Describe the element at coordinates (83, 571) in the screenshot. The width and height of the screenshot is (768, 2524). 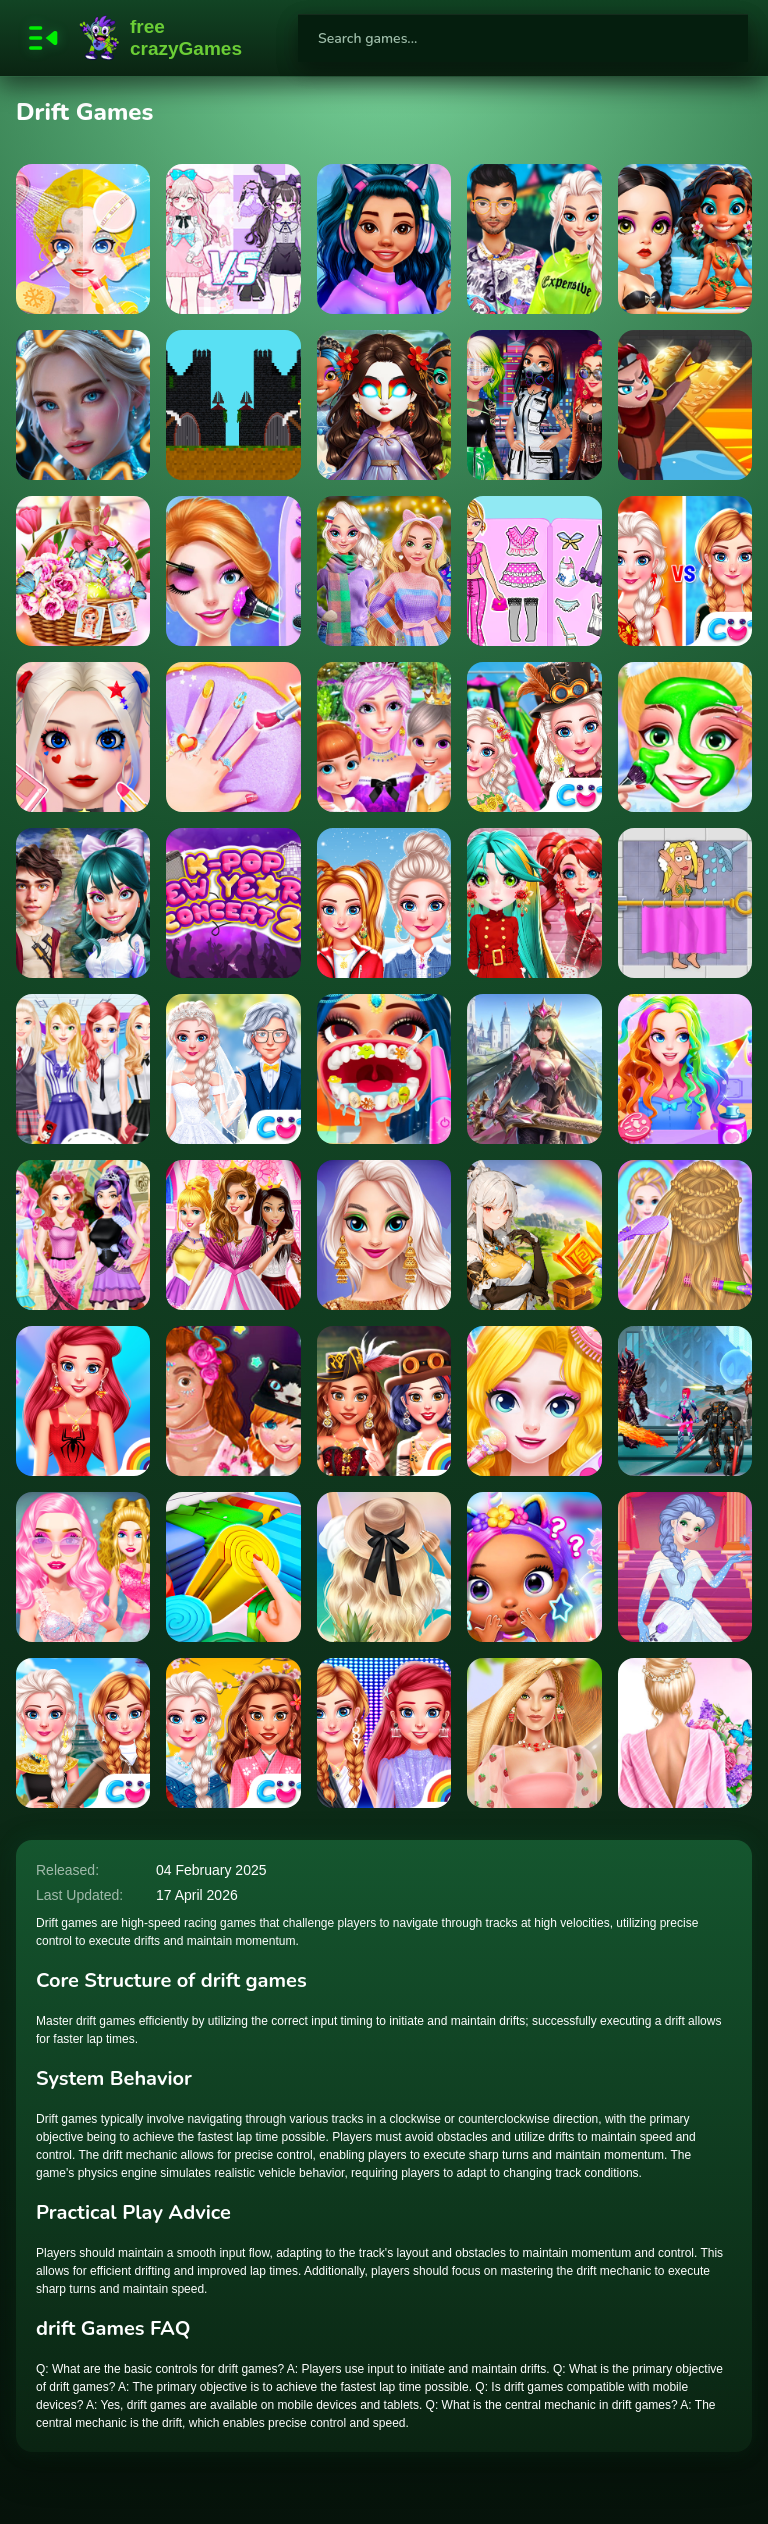
I see `[Easter Glamping Trip]` at that location.